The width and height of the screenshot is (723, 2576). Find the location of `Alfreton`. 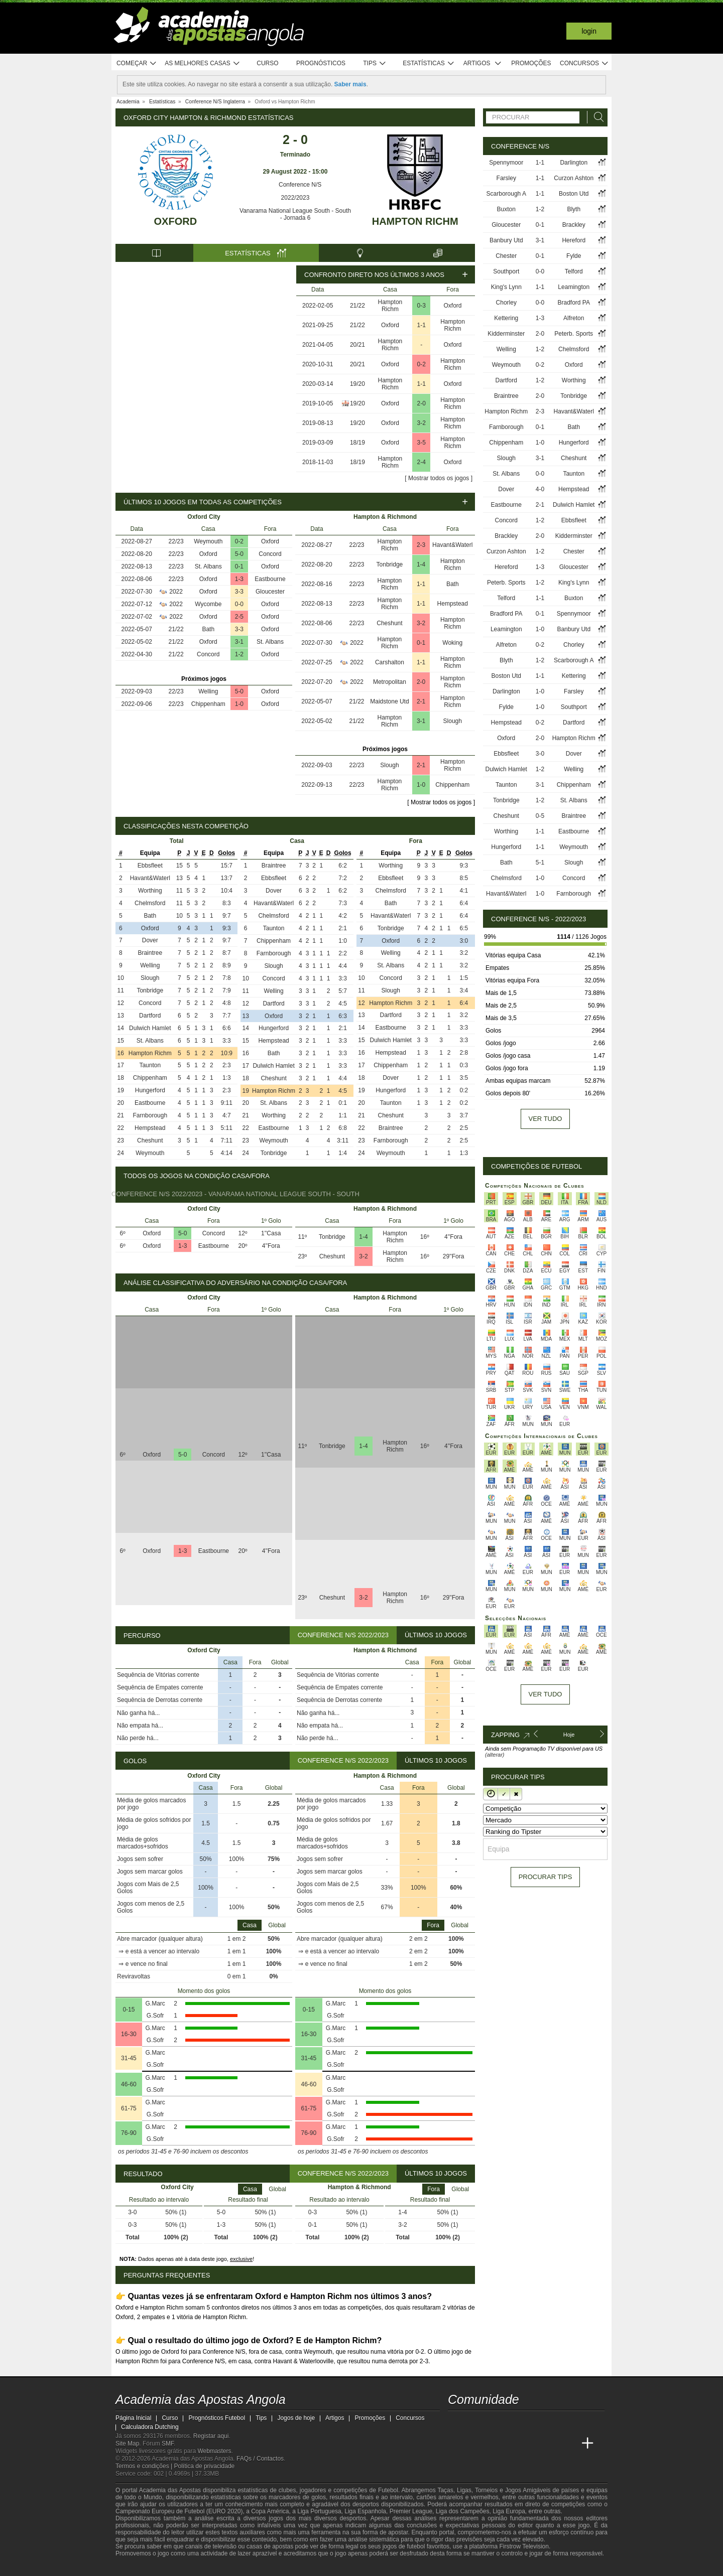

Alfreton is located at coordinates (573, 318).